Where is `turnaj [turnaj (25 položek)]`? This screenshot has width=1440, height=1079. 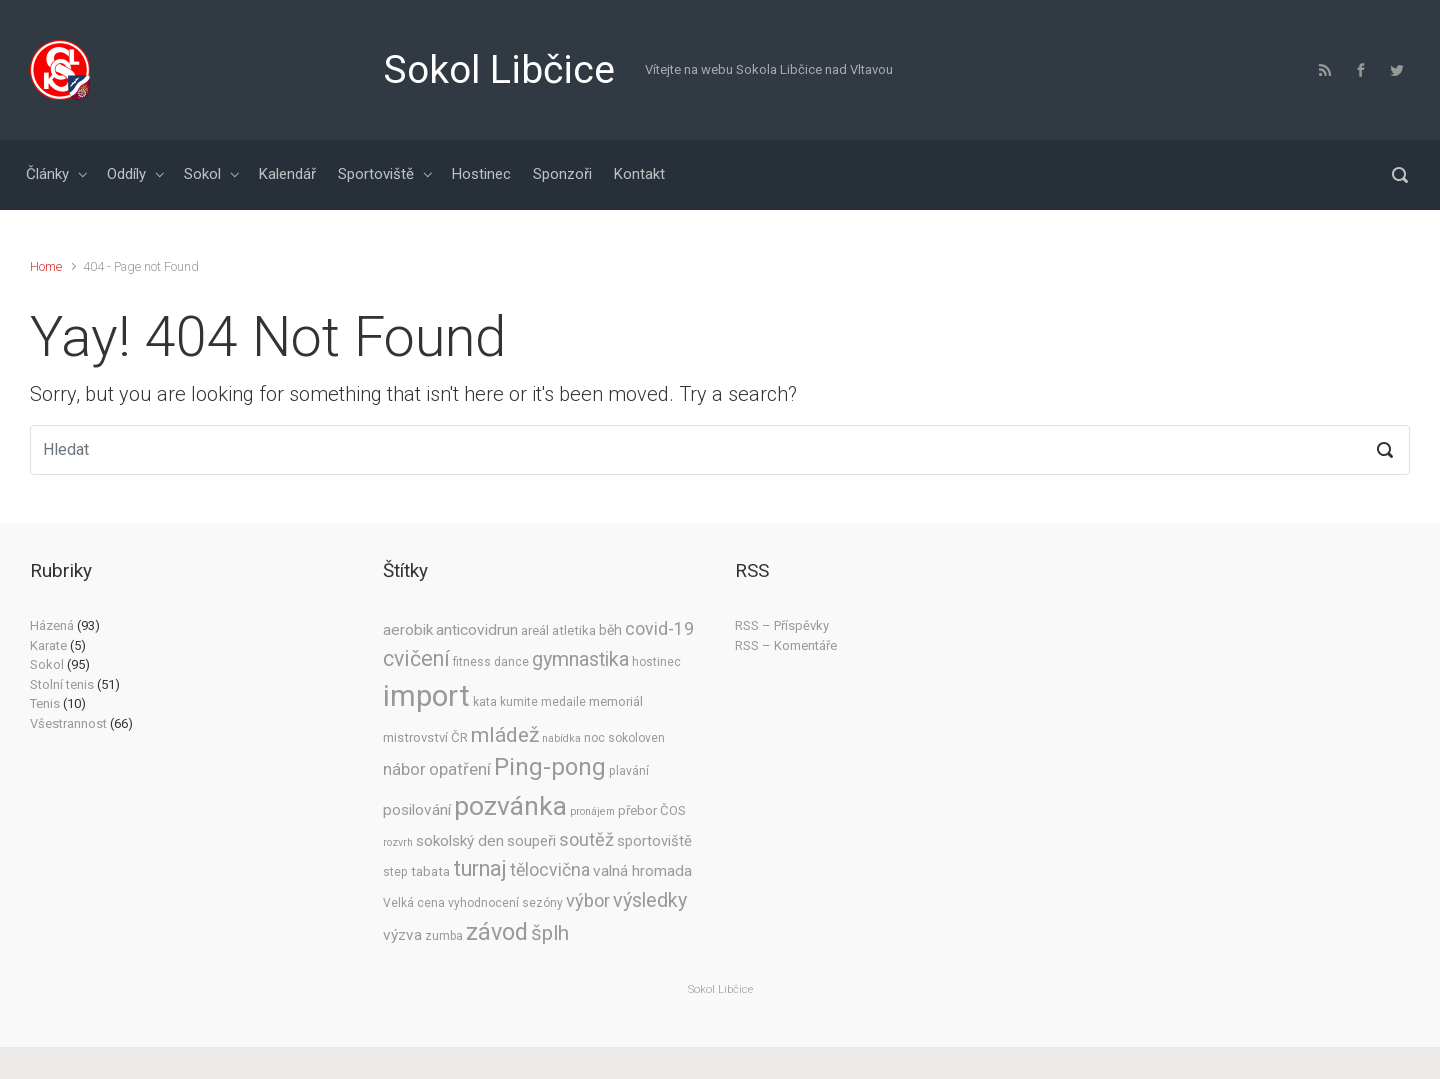 turnaj [turnaj (25 položek)] is located at coordinates (480, 868).